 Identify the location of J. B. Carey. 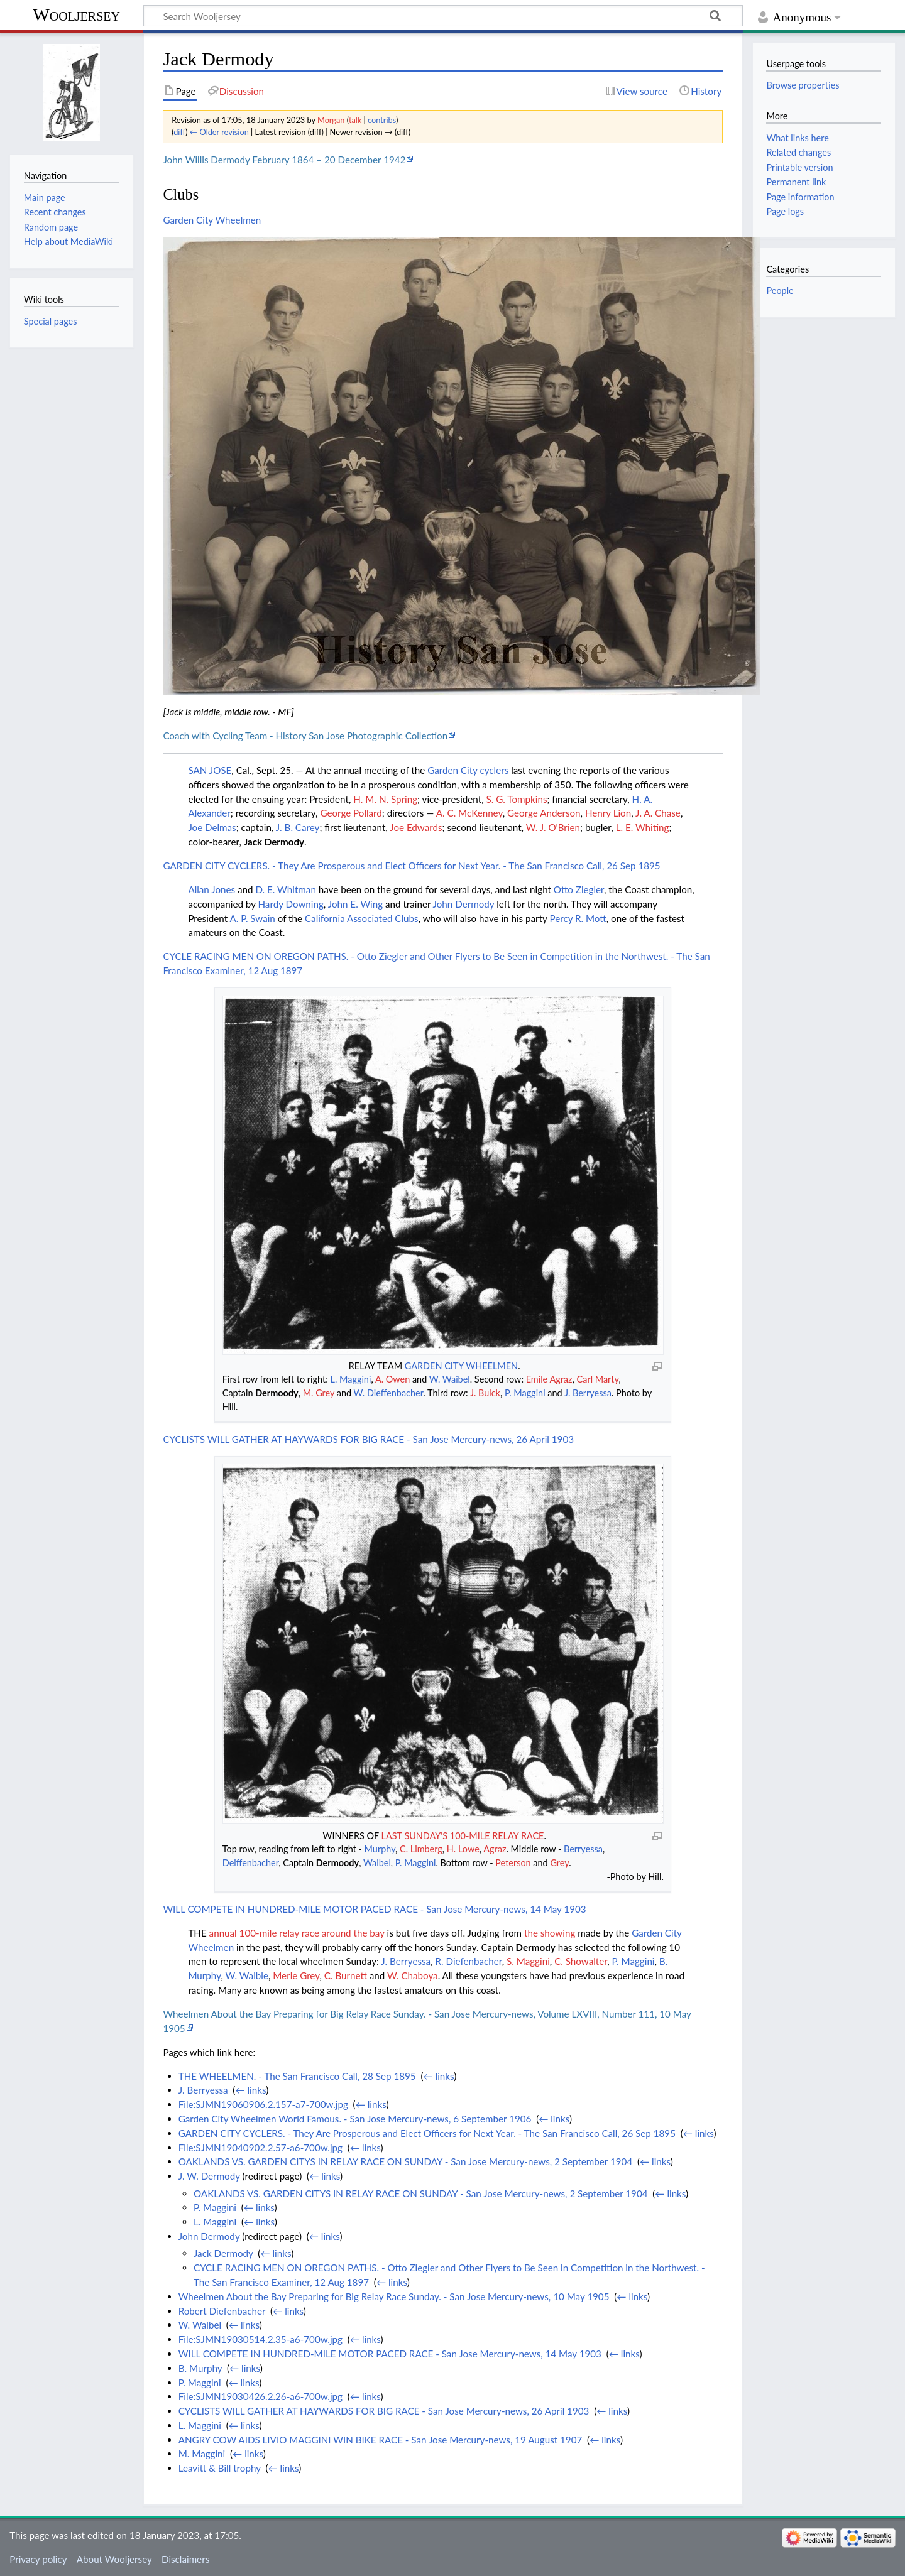
(298, 827).